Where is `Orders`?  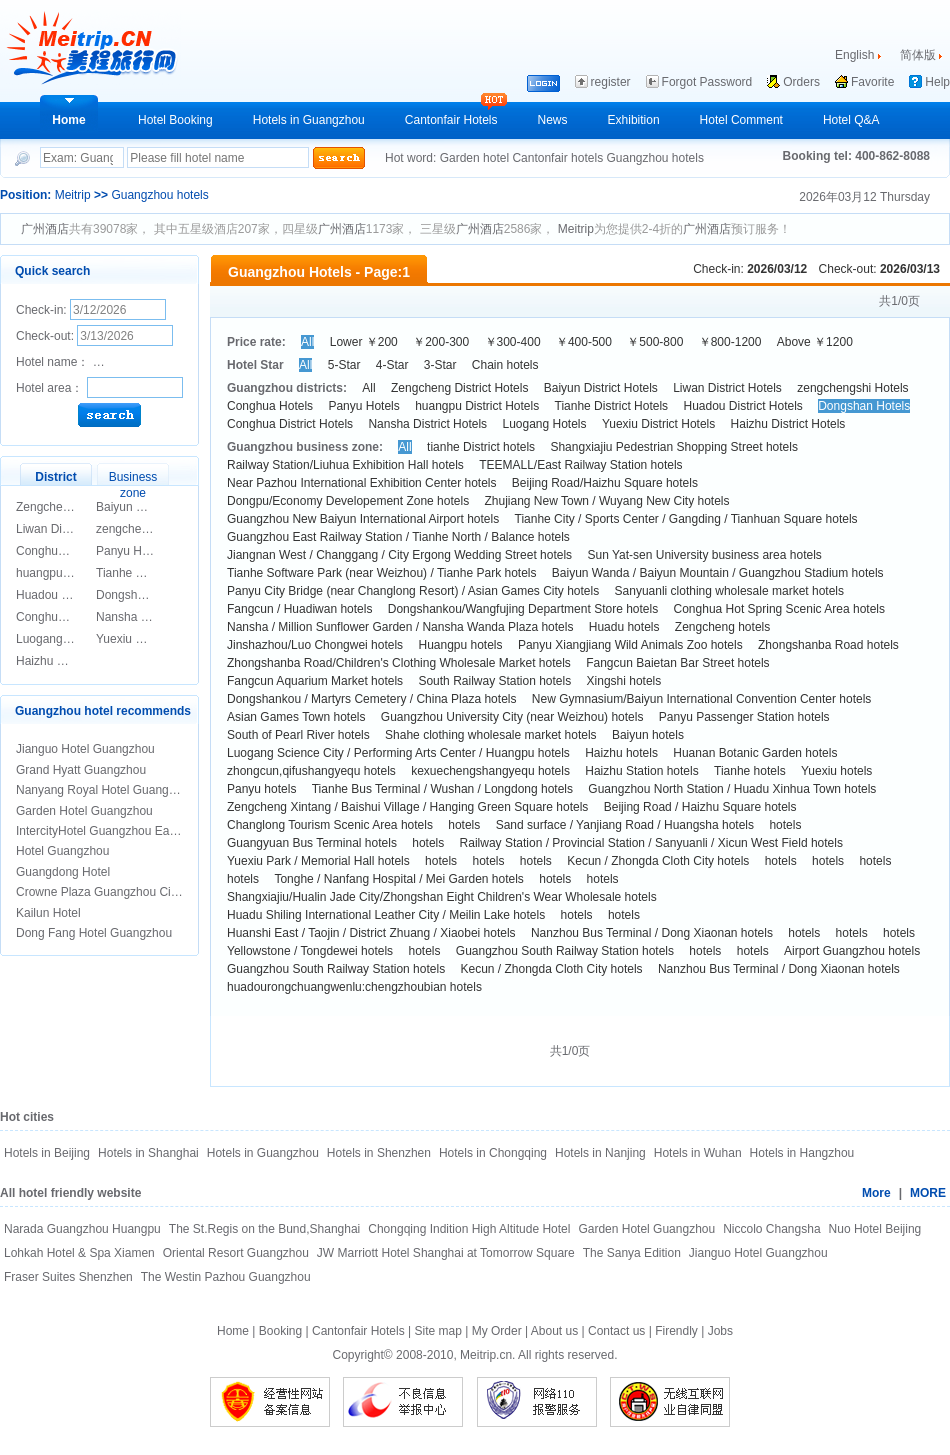 Orders is located at coordinates (801, 82).